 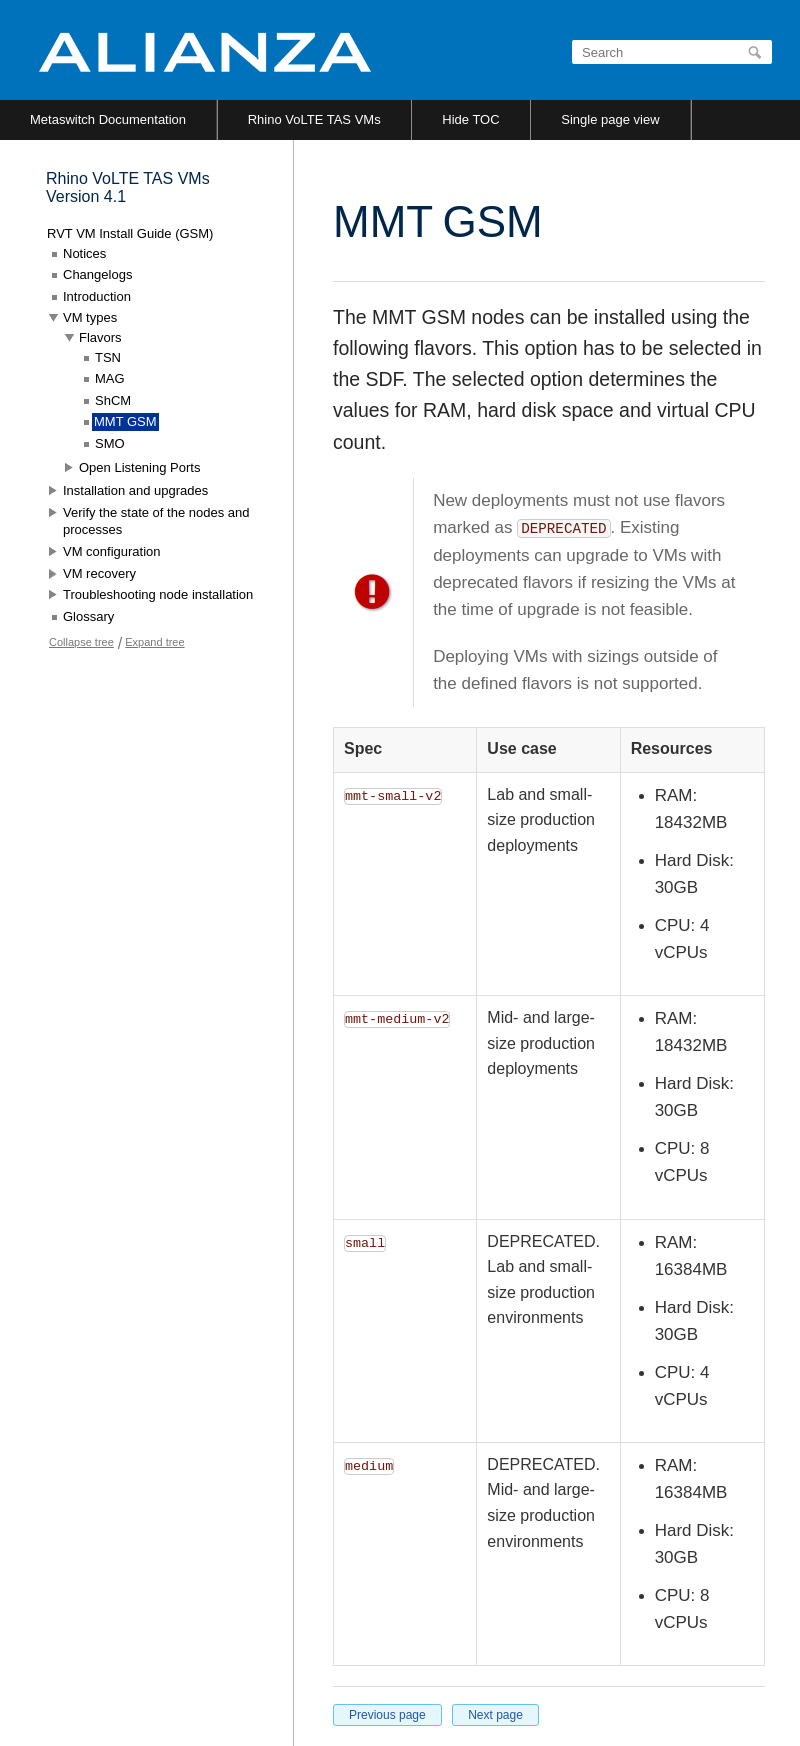 What do you see at coordinates (130, 233) in the screenshot?
I see `RVT VM Install Guide (GSM)` at bounding box center [130, 233].